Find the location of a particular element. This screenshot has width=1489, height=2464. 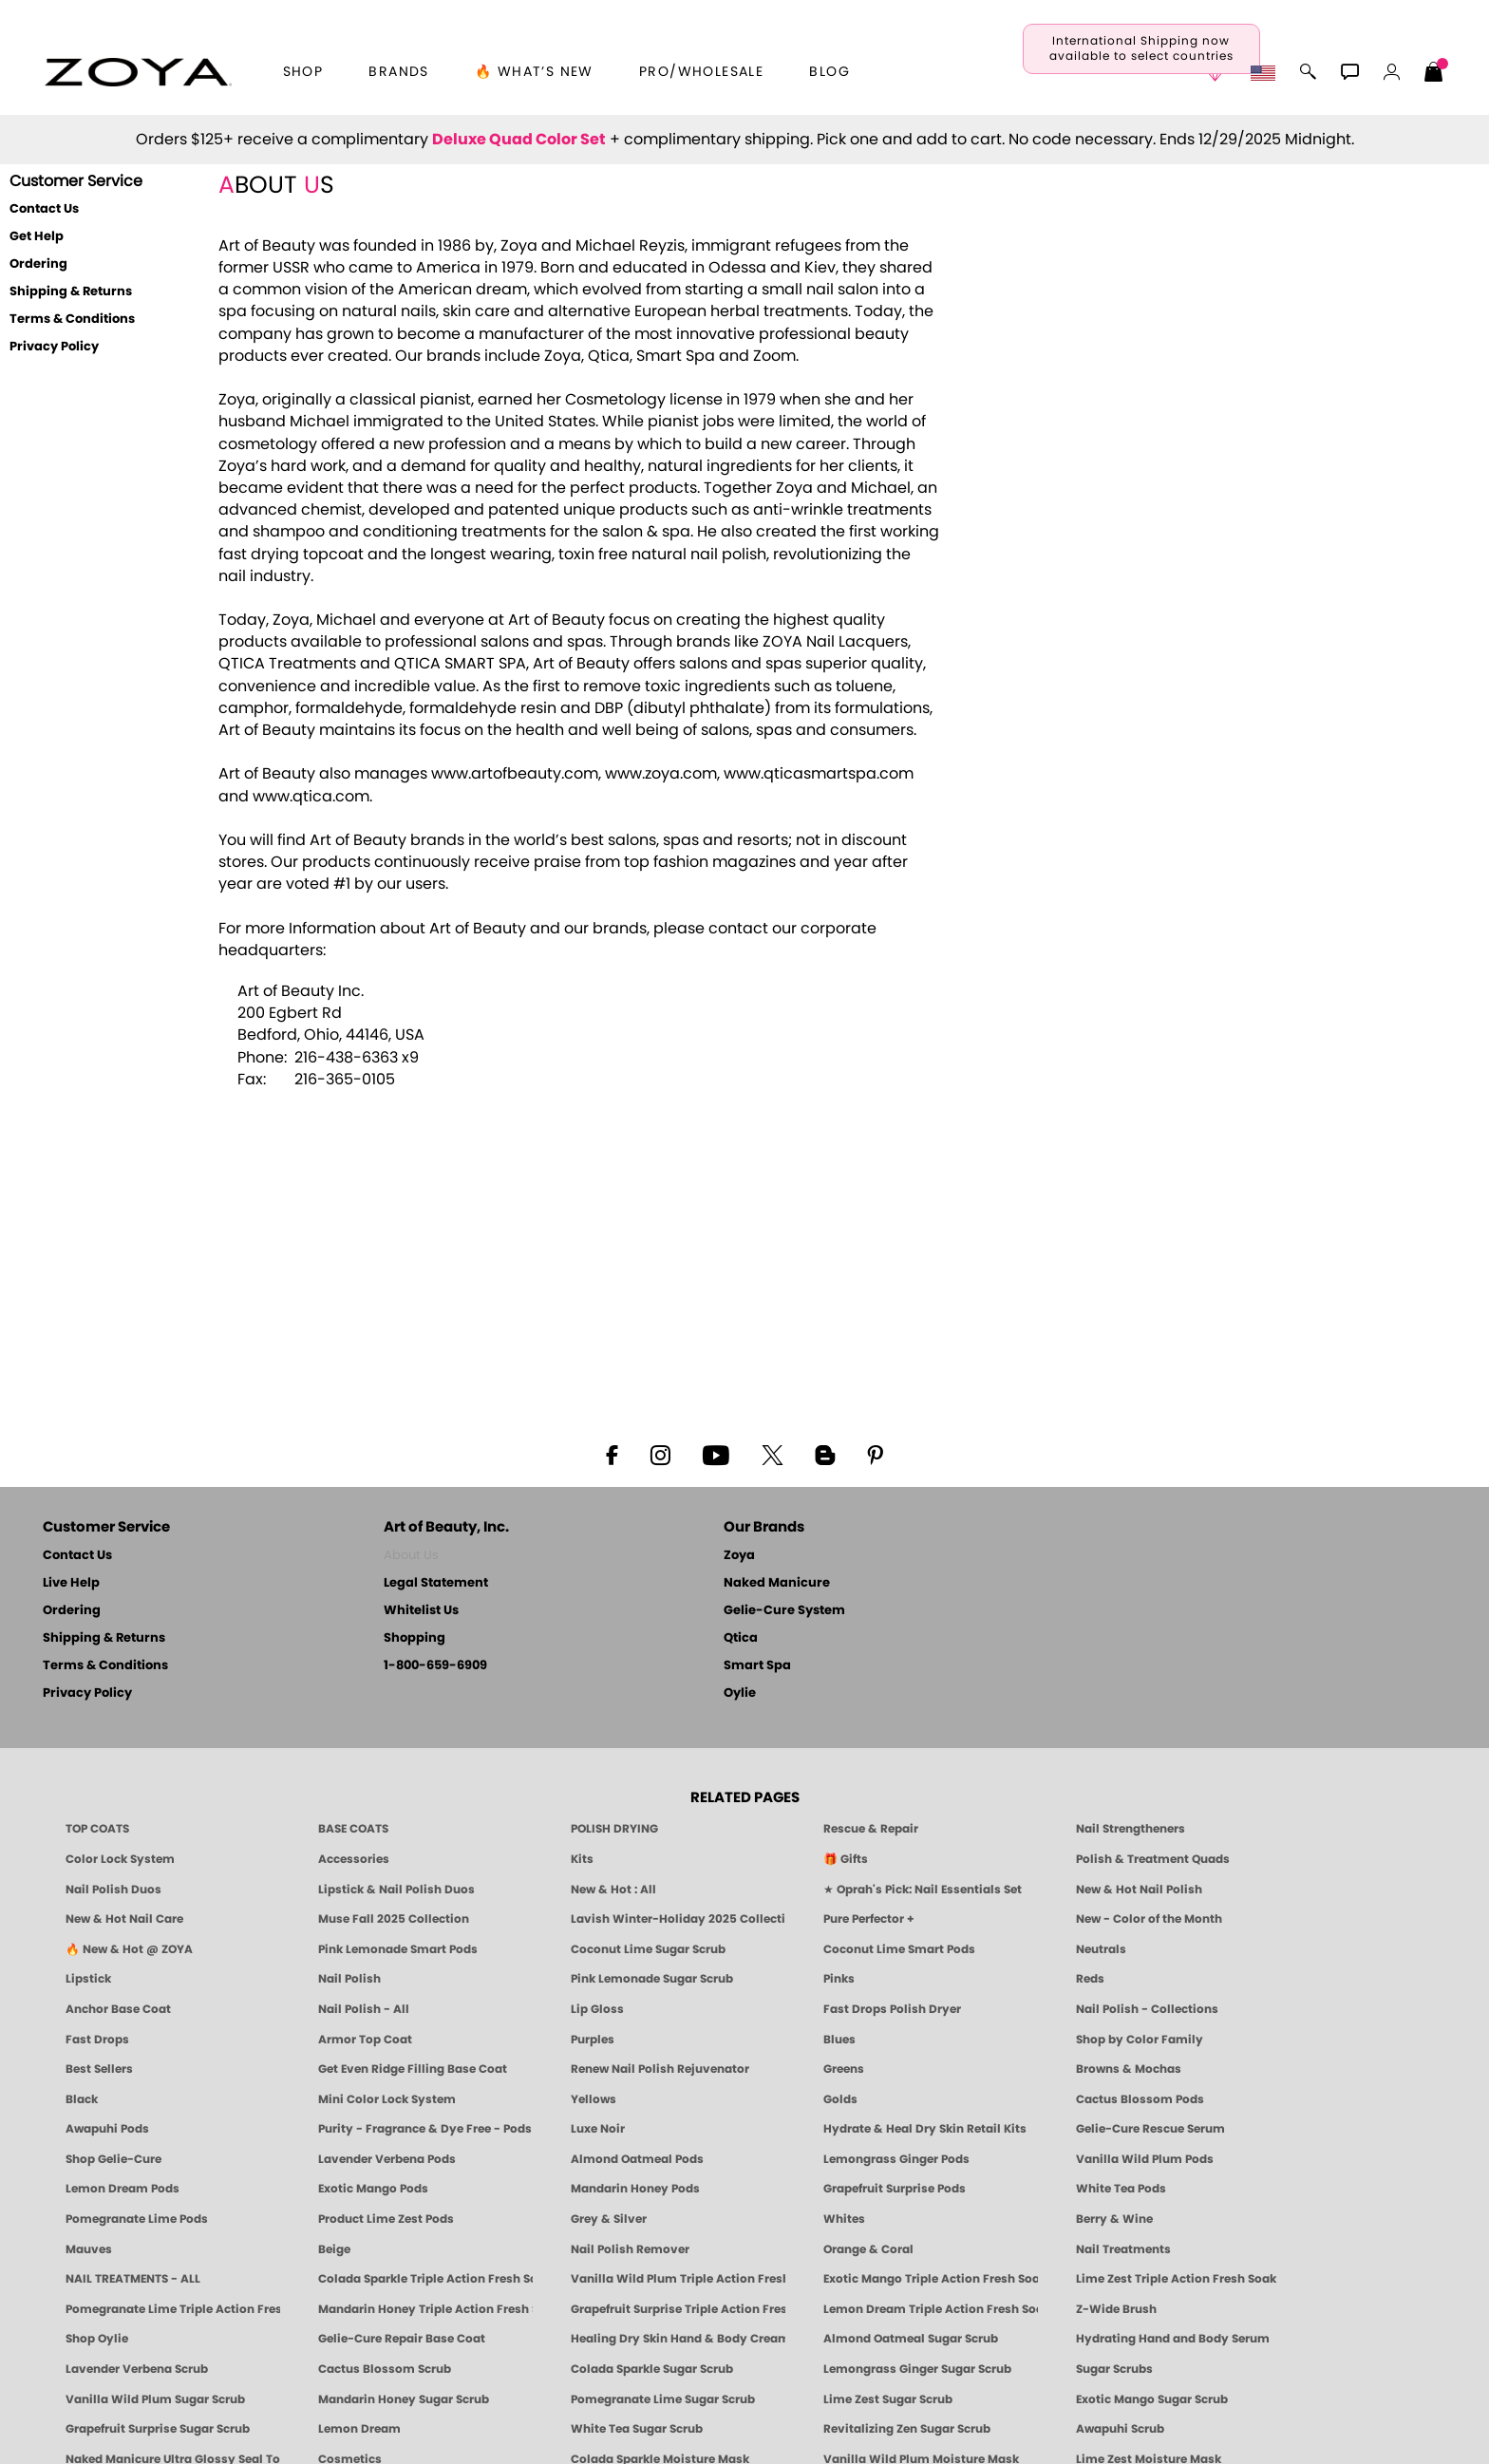

Pink Lemonade Sugar Scrub [Scrub: Pink Lemonade, Manicure & Pedicure | SMART SPA] is located at coordinates (652, 1978).